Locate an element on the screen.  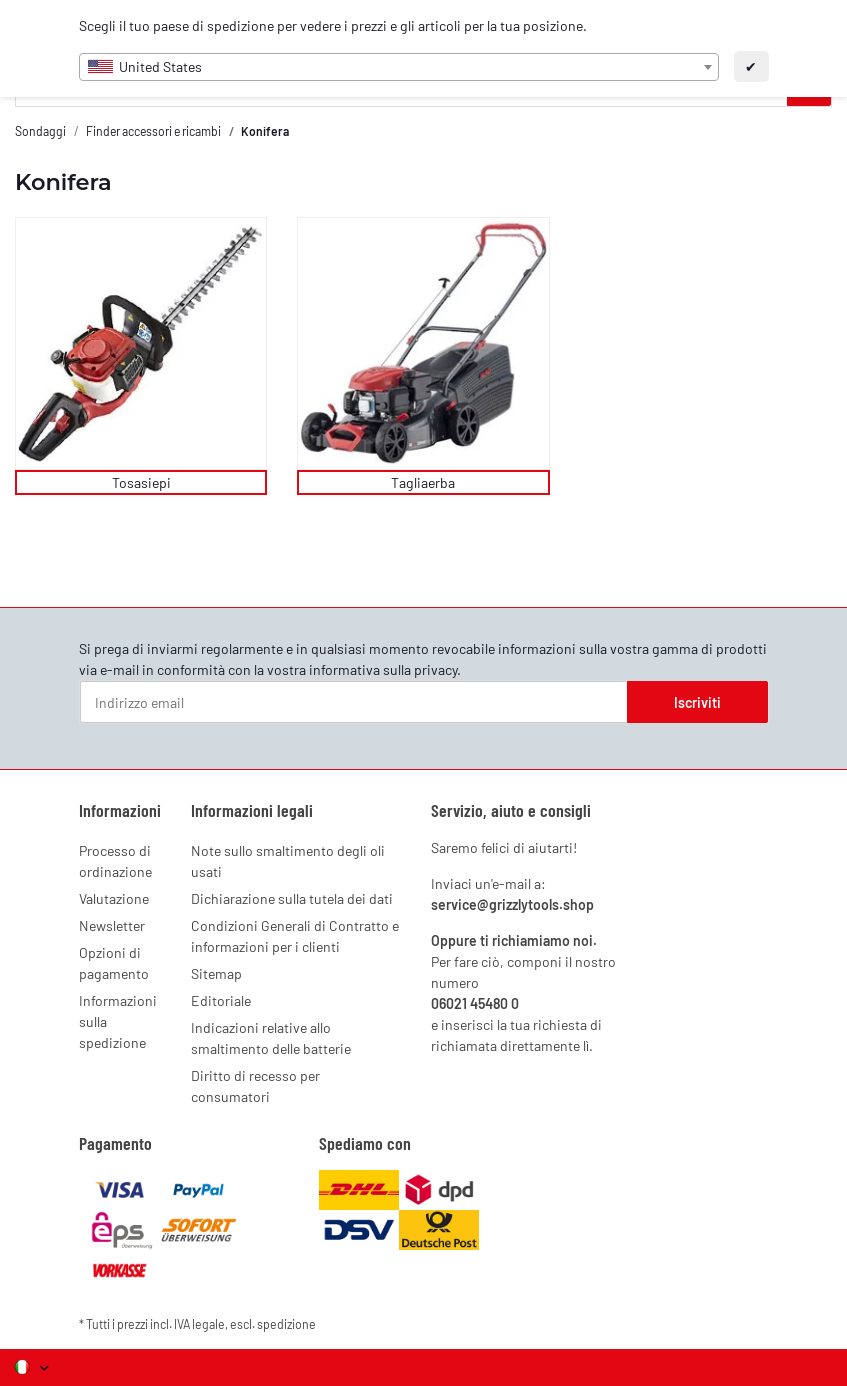
Dichiarazione sulla tutela dei dati is located at coordinates (292, 898).